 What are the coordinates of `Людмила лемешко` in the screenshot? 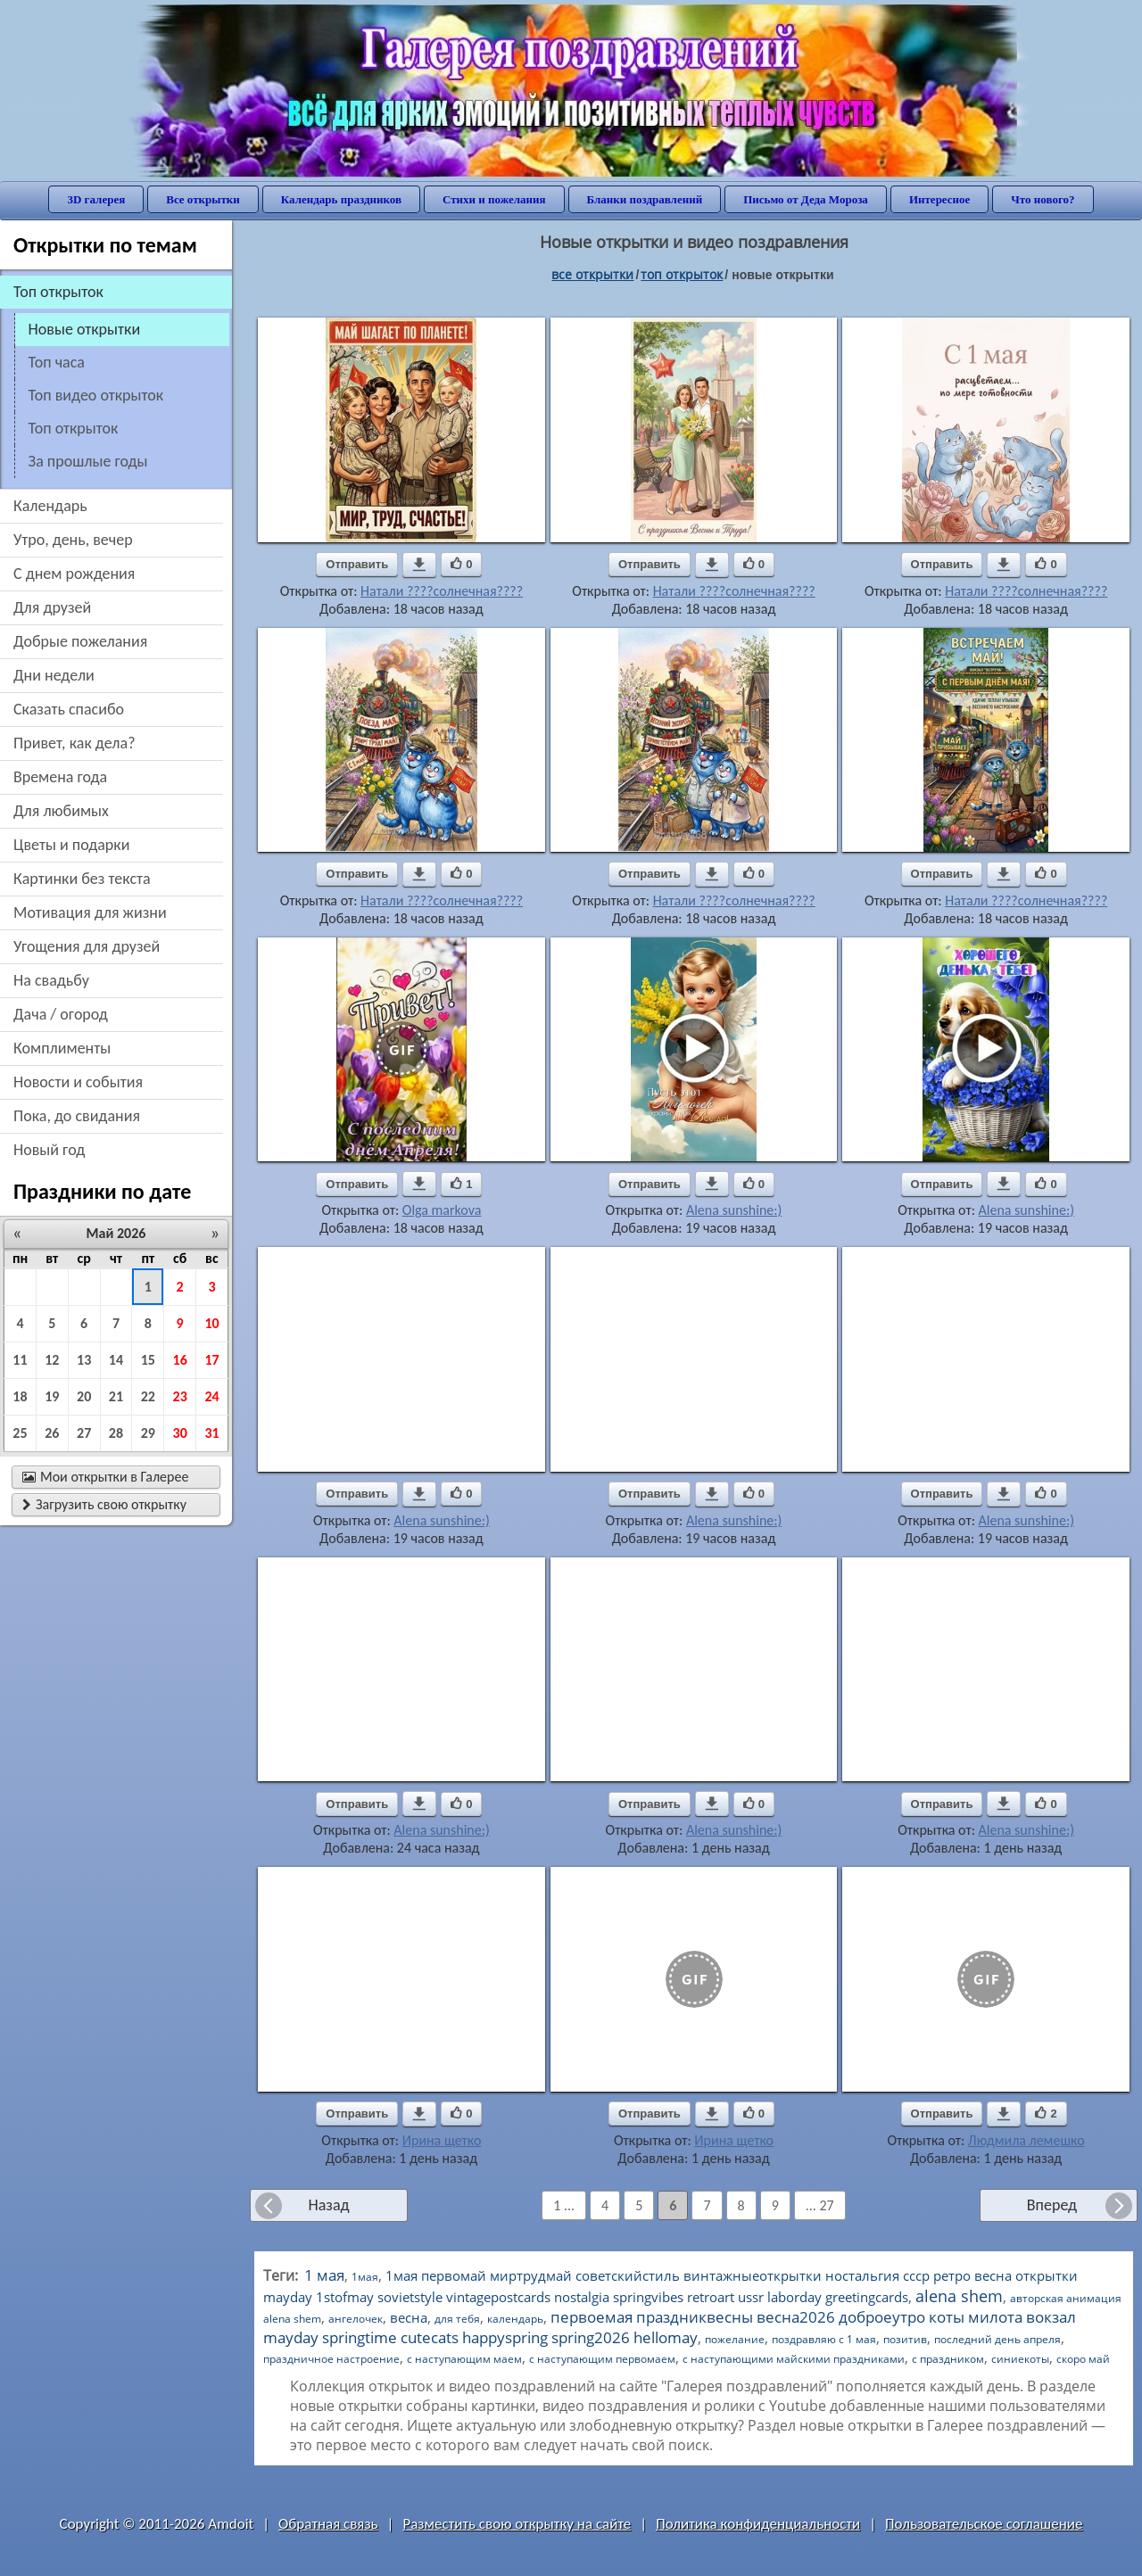 It's located at (1026, 2140).